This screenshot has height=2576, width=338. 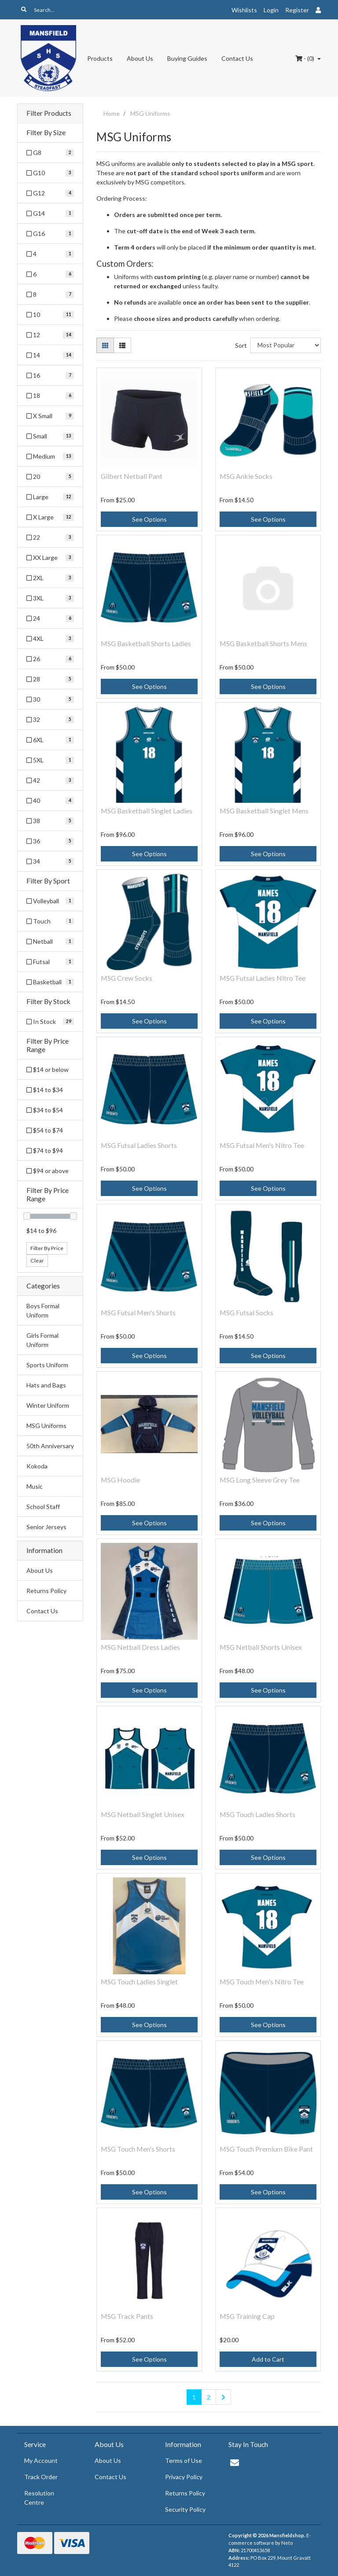 I want to click on [Filter Size to 20], so click(x=50, y=476).